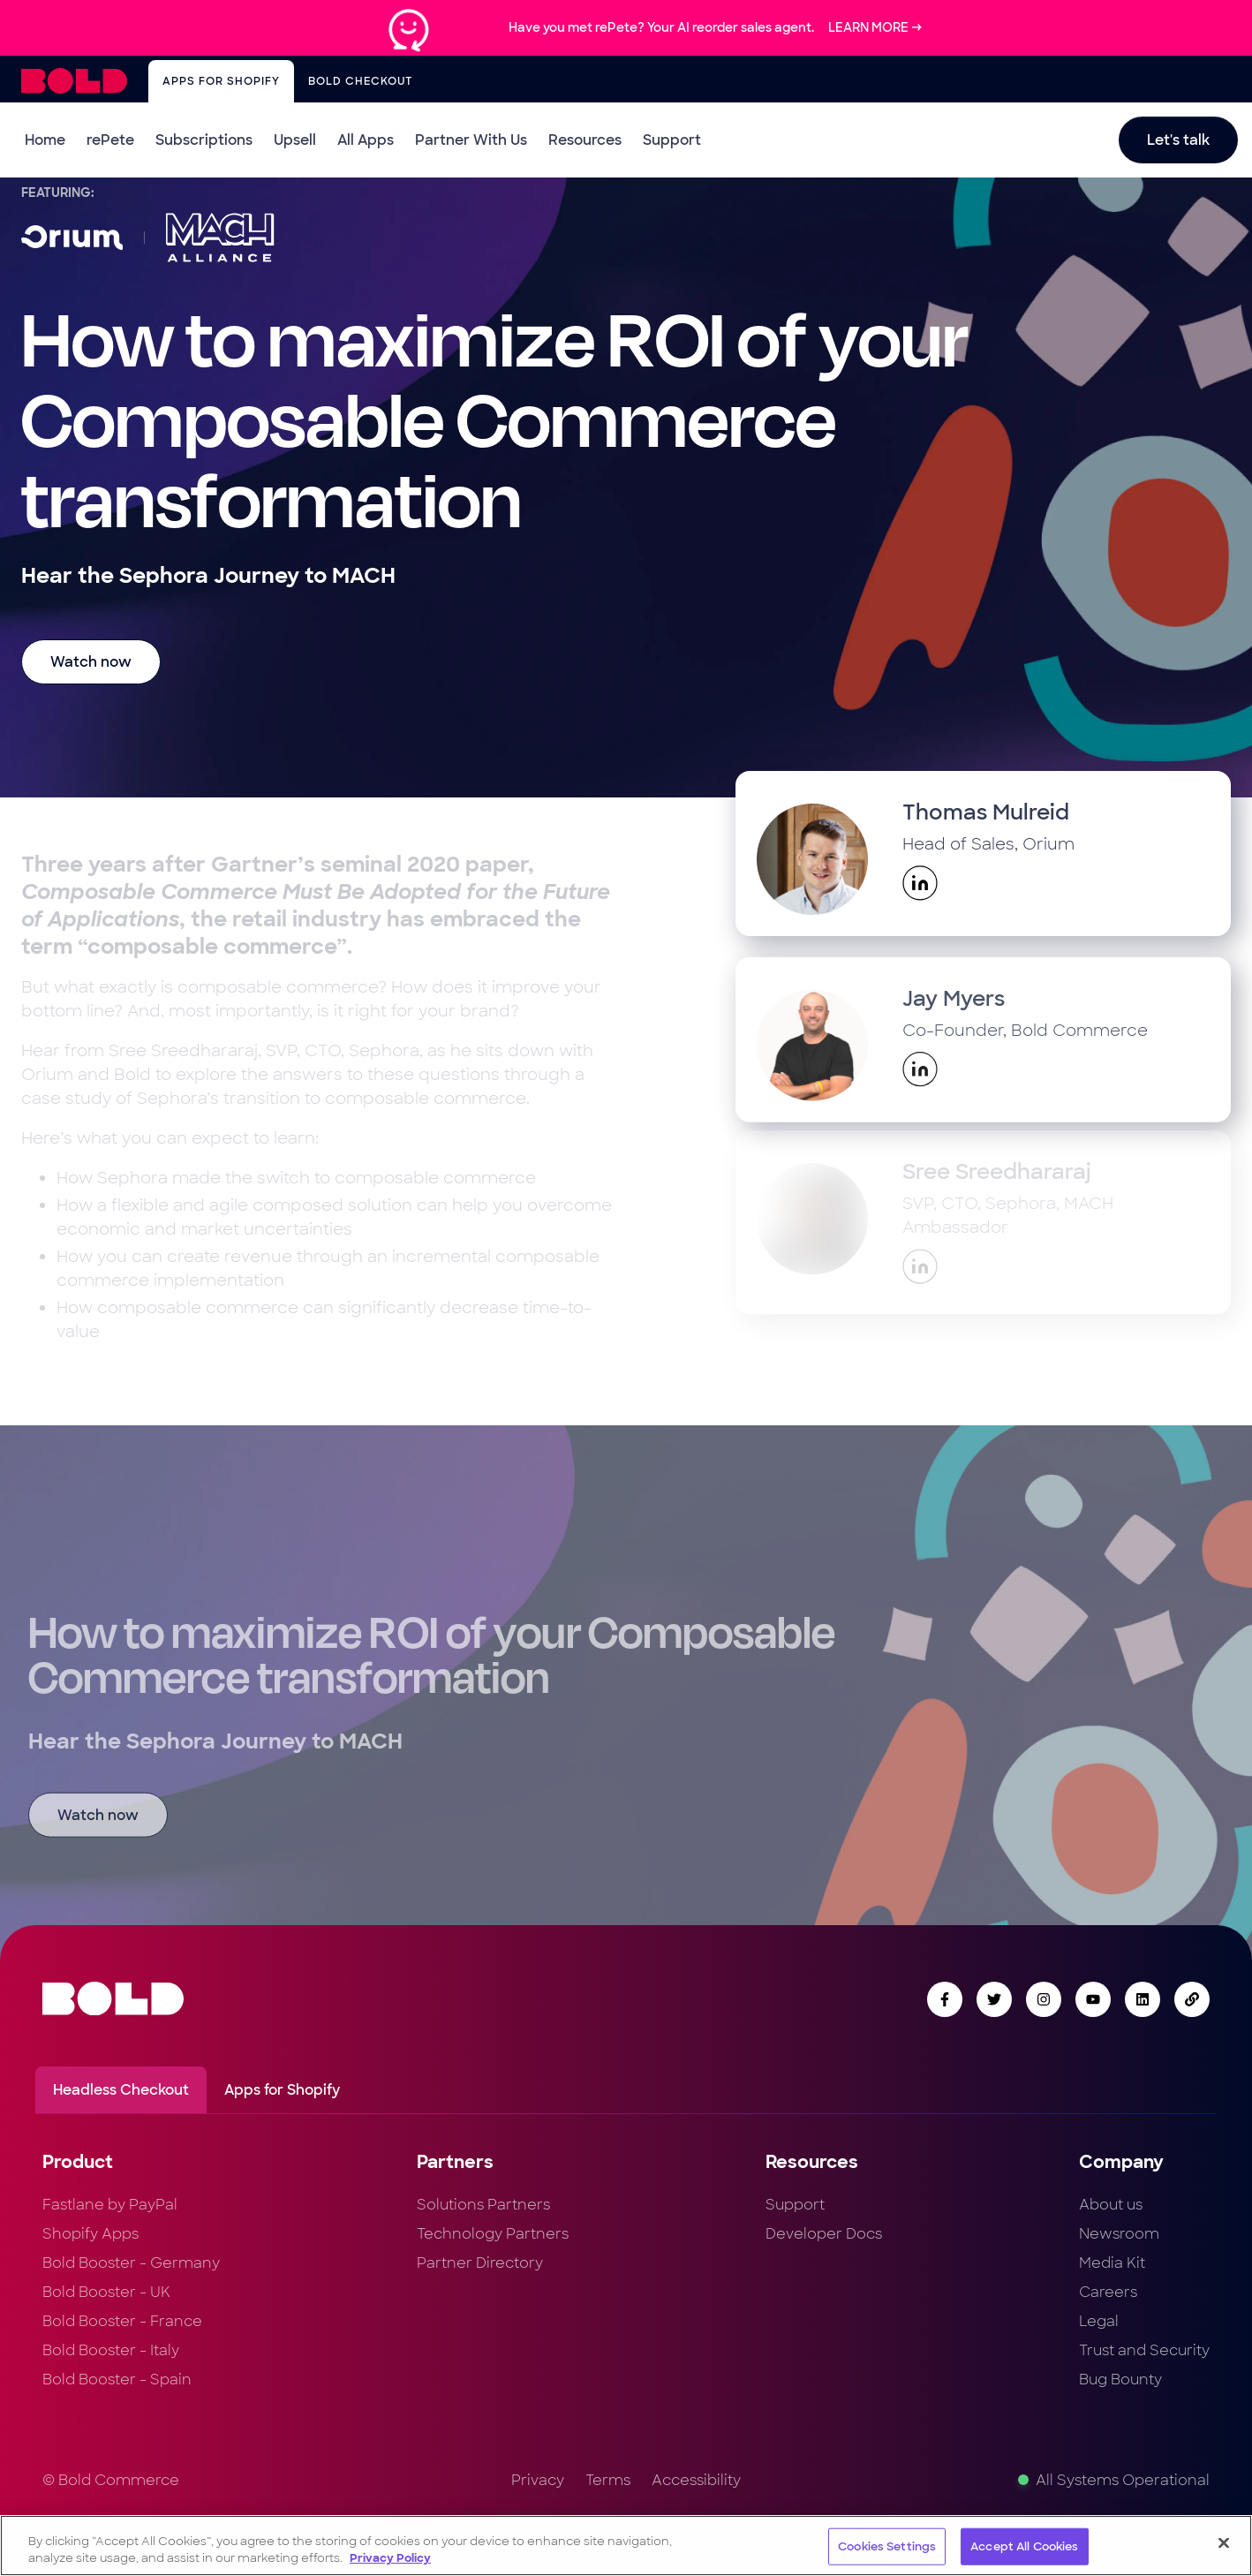  I want to click on [Close], so click(1223, 2543).